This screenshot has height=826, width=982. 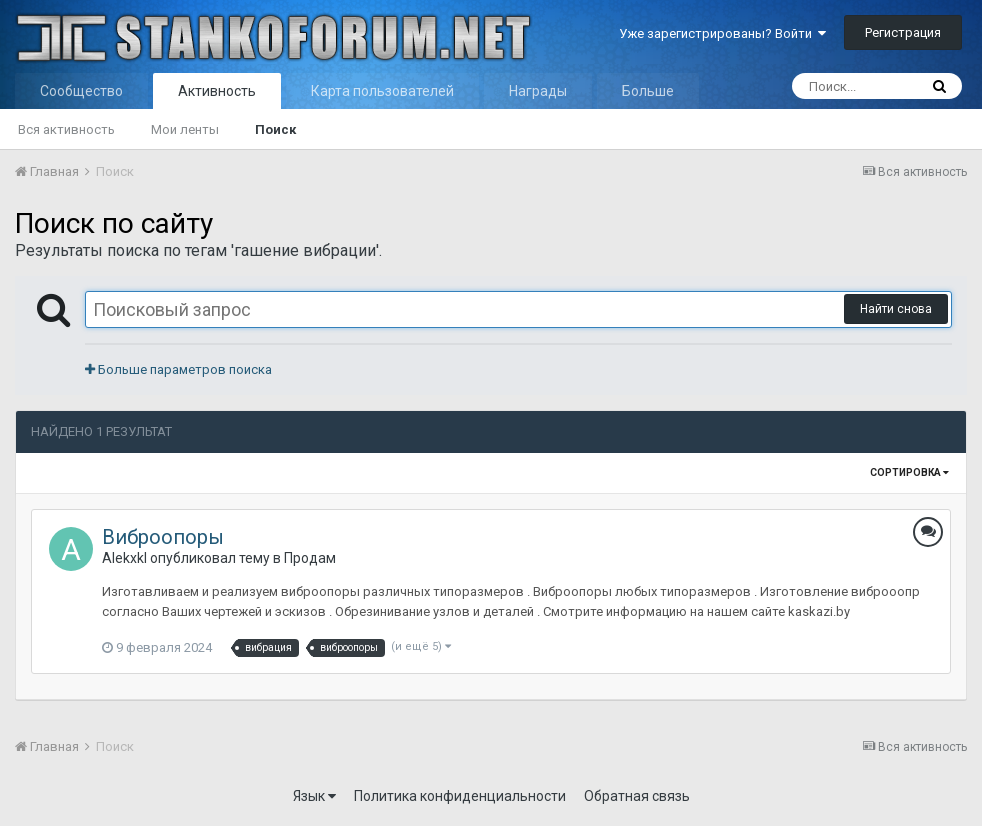 I want to click on Политика конфиденциальности, so click(x=460, y=796).